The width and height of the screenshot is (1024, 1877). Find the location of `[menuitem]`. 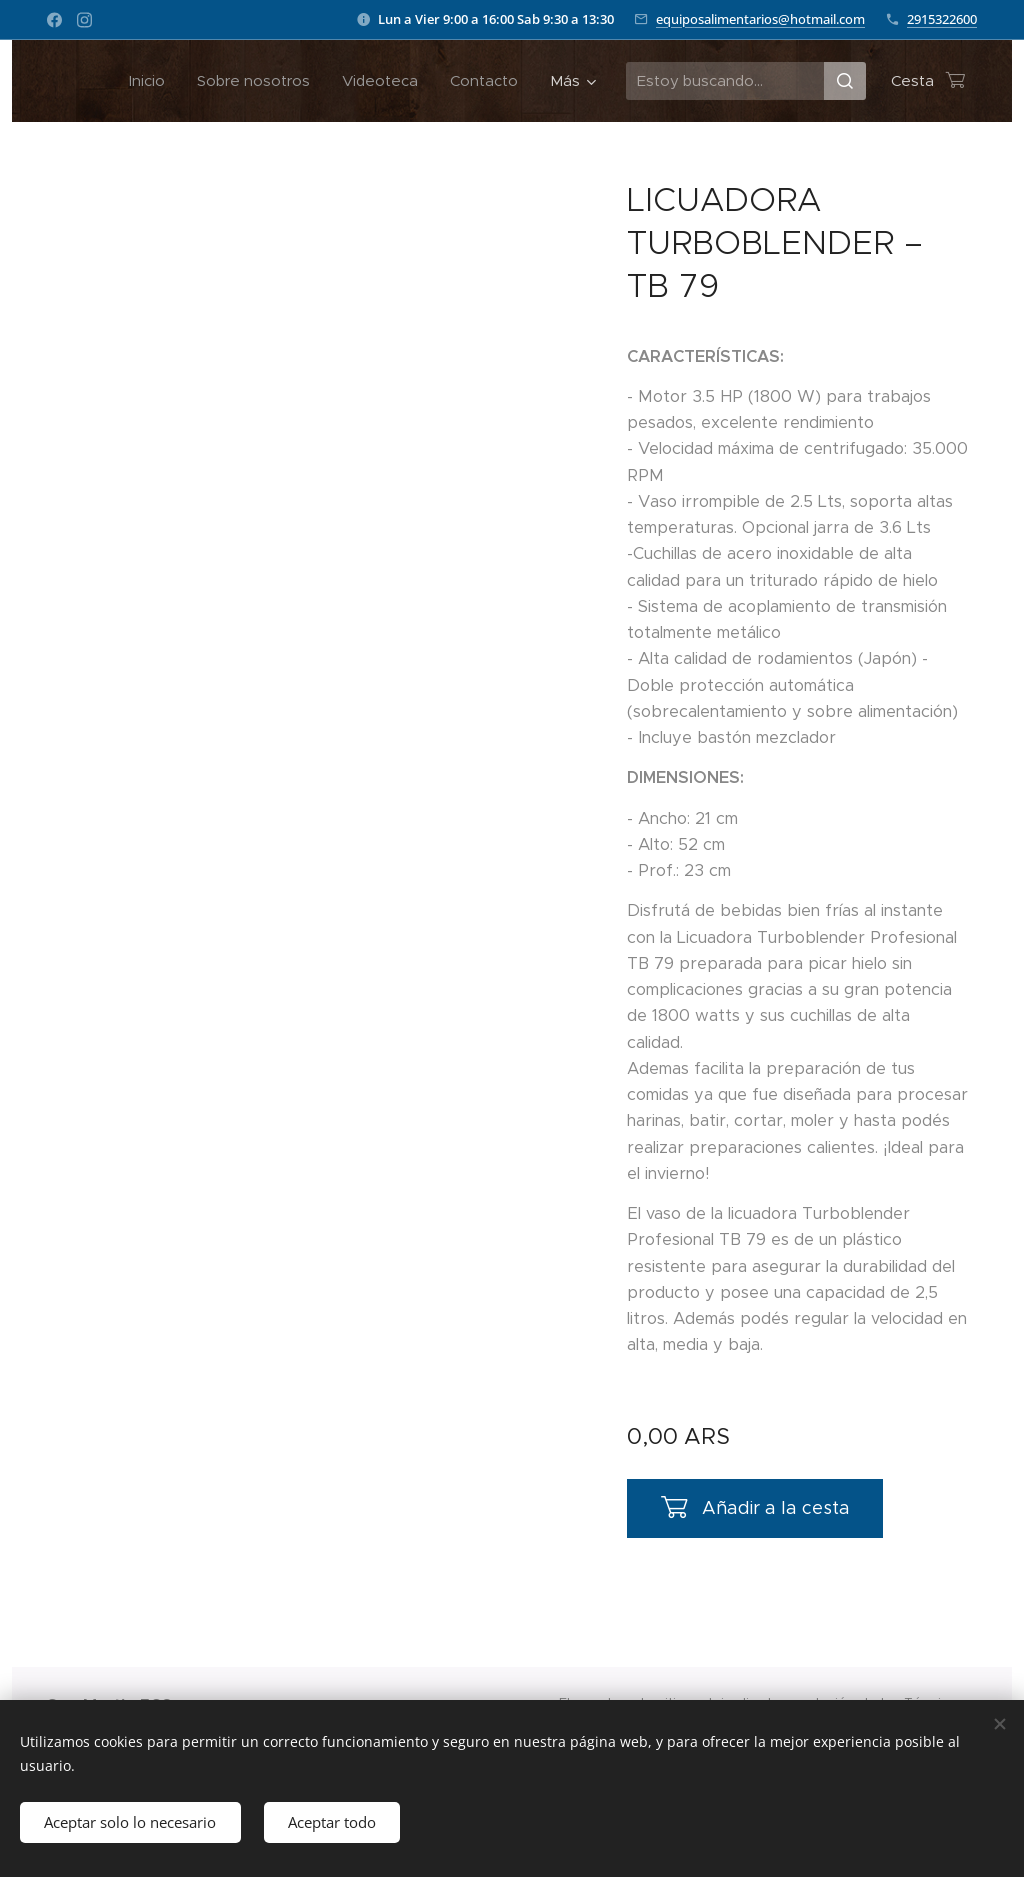

[menuitem] is located at coordinates (152, 81).